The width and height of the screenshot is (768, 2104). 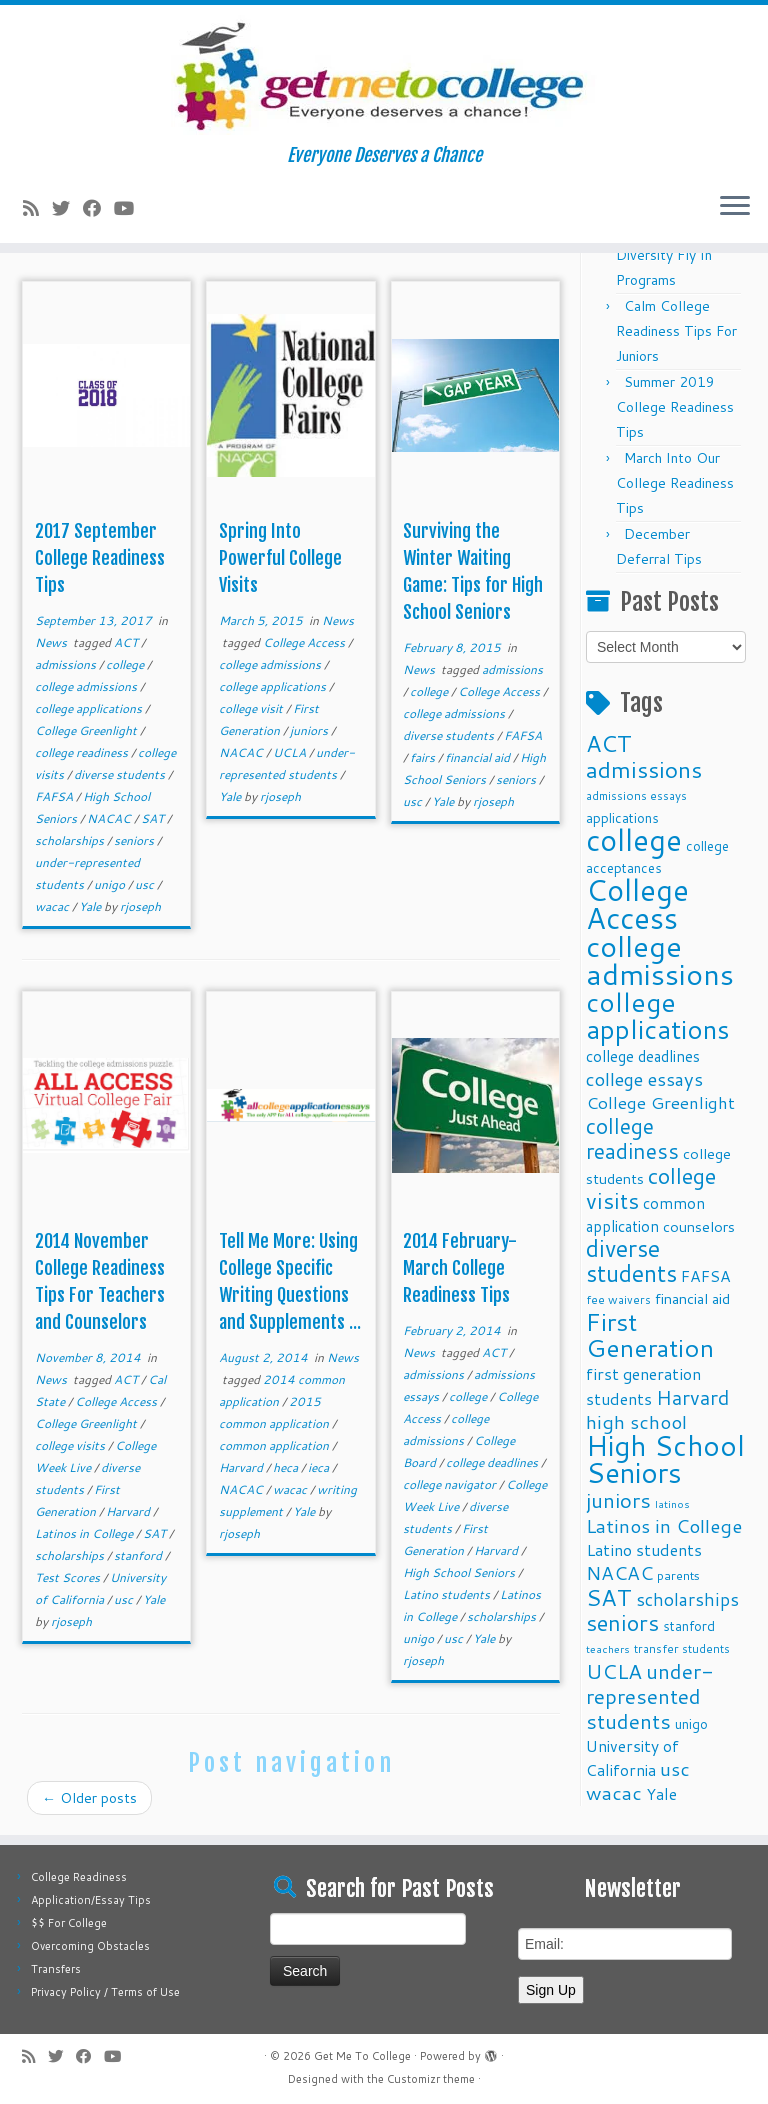 What do you see at coordinates (305, 642) in the screenshot?
I see `College Access` at bounding box center [305, 642].